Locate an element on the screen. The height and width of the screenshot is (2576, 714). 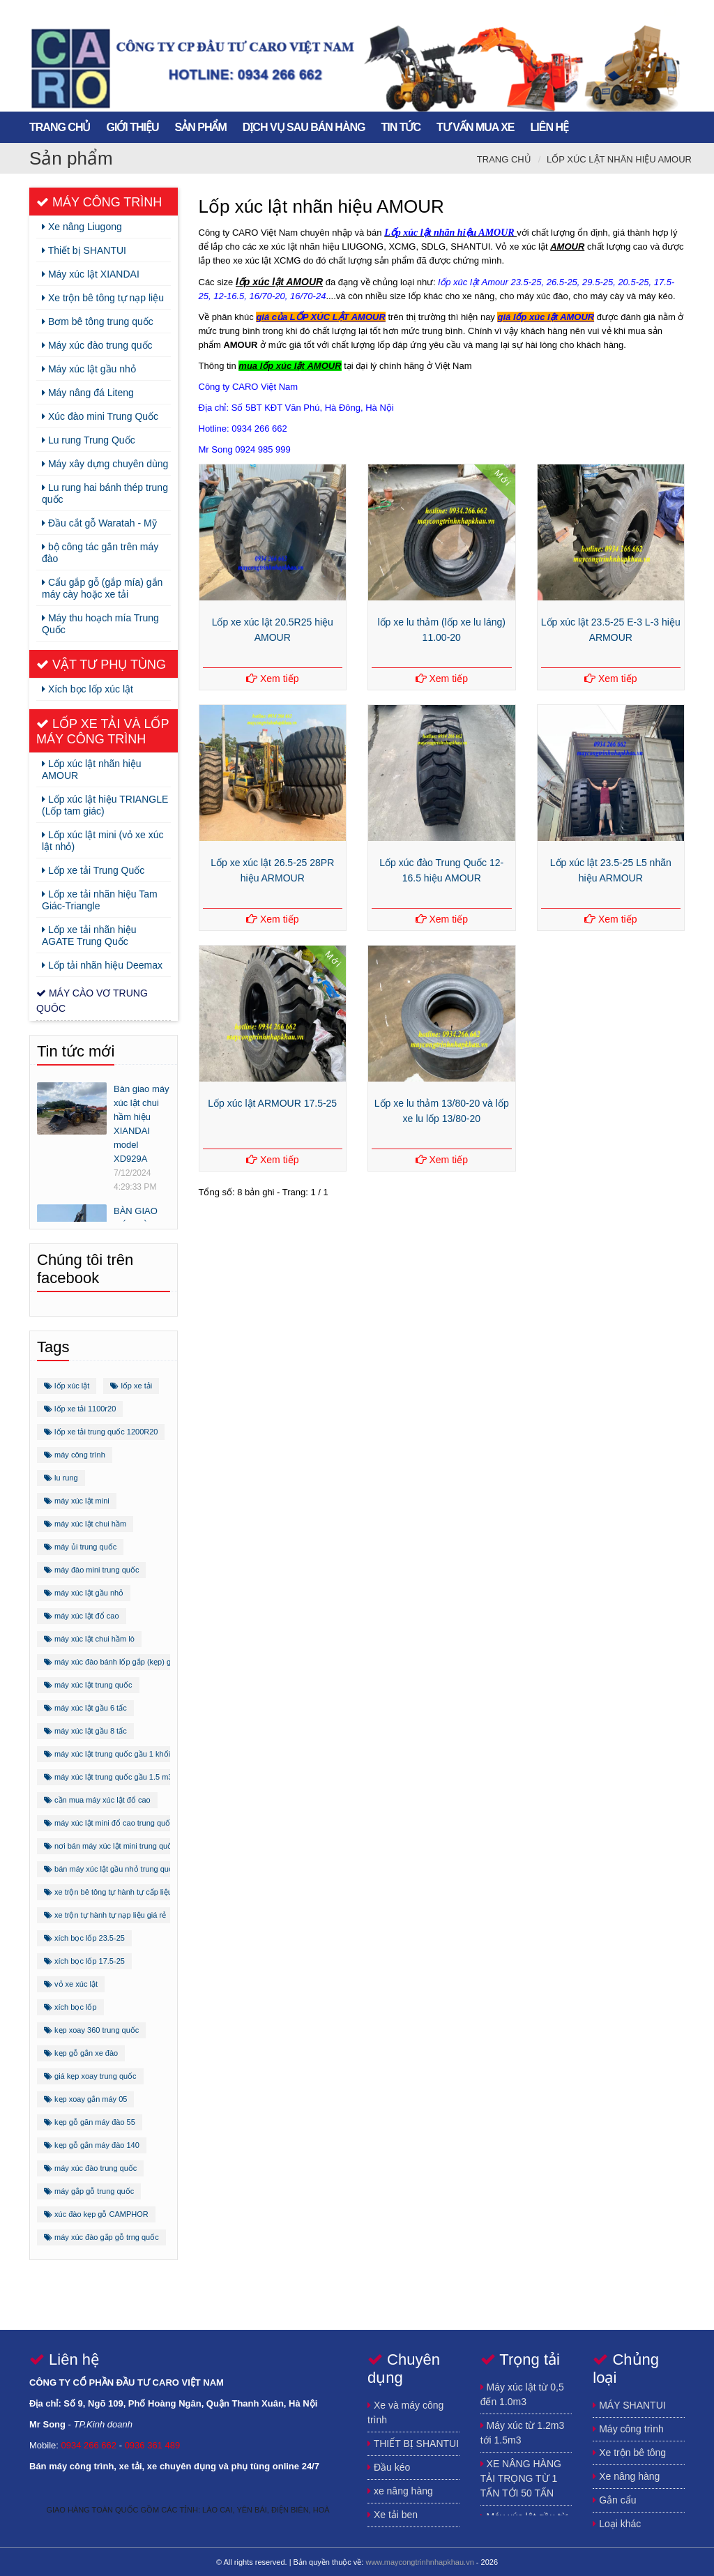
Loại khác is located at coordinates (617, 2523).